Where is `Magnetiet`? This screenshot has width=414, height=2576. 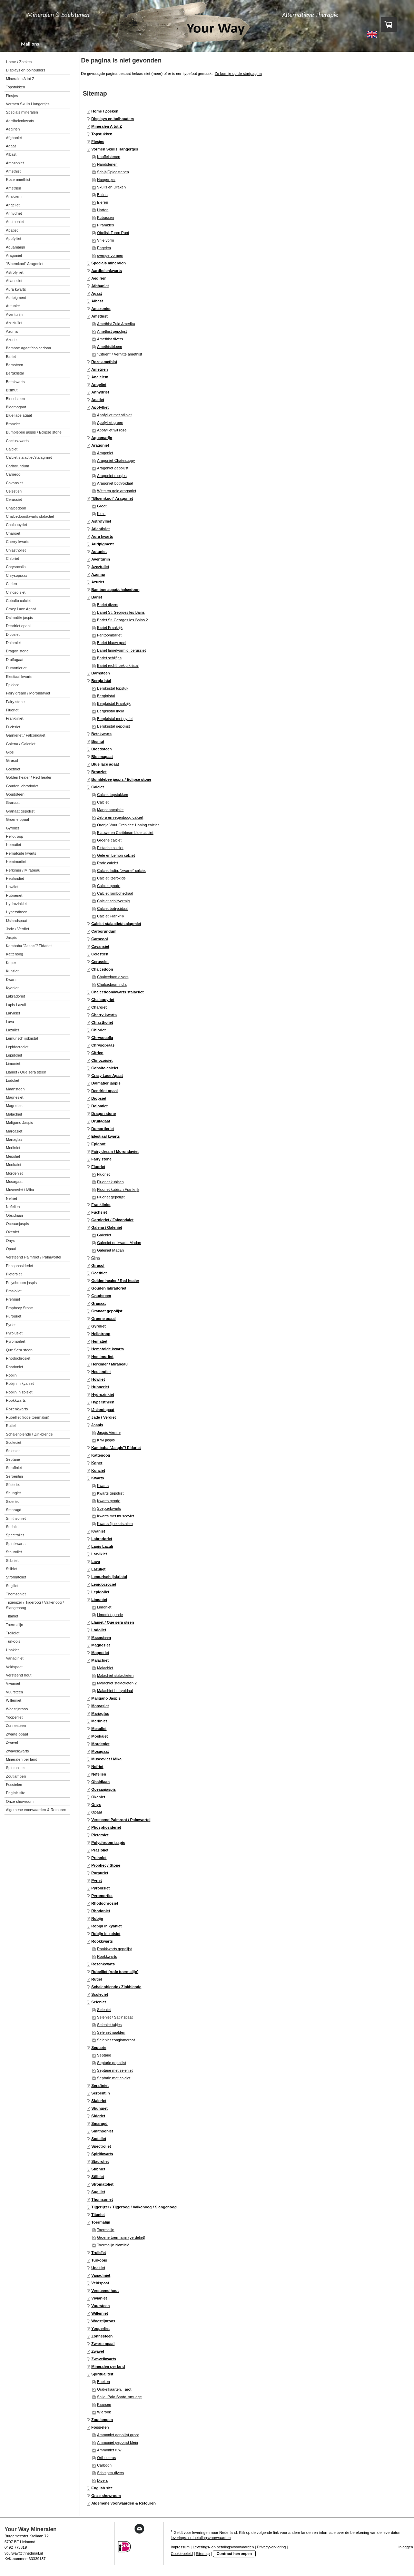 Magnetiet is located at coordinates (100, 1653).